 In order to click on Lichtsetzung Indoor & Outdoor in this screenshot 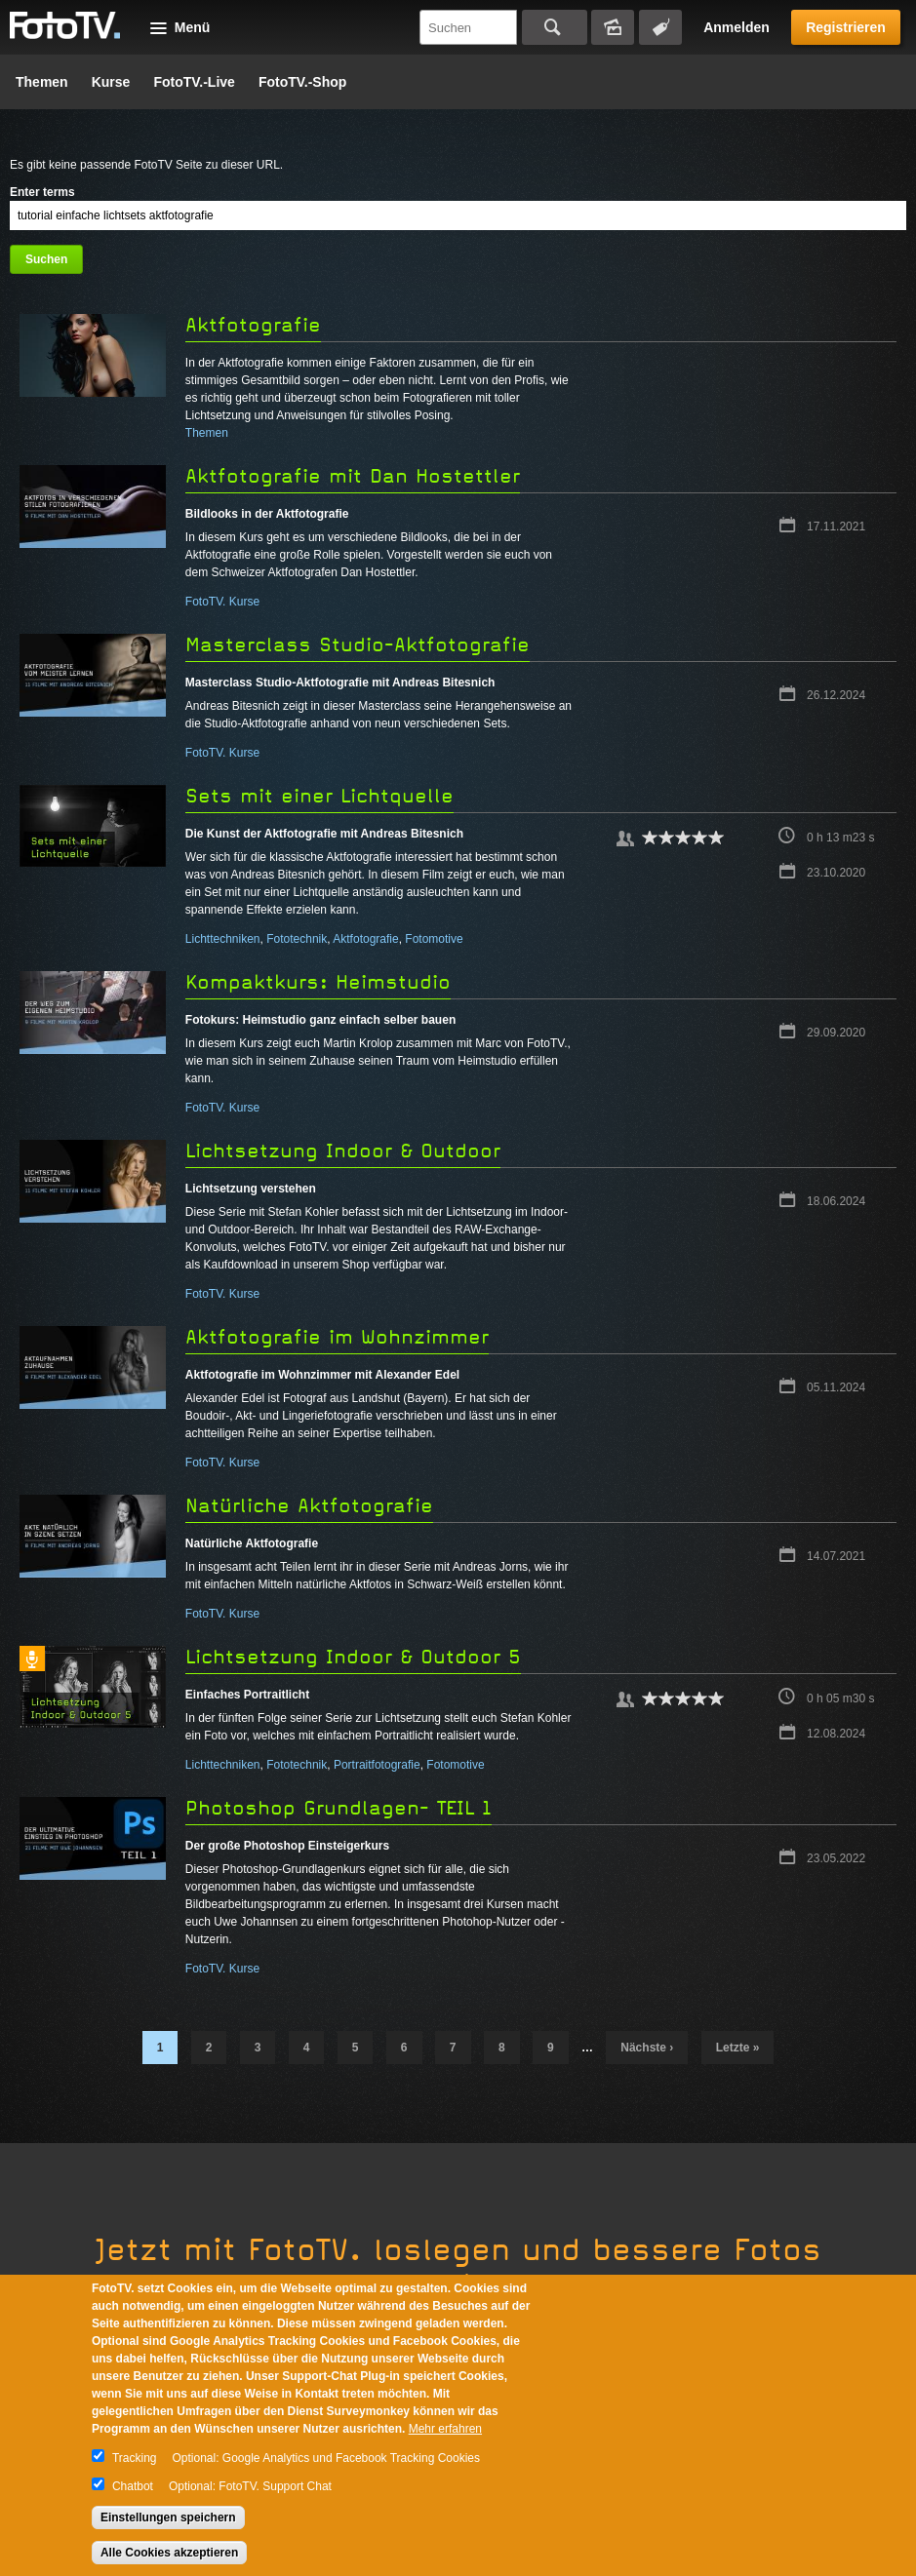, I will do `click(342, 1151)`.